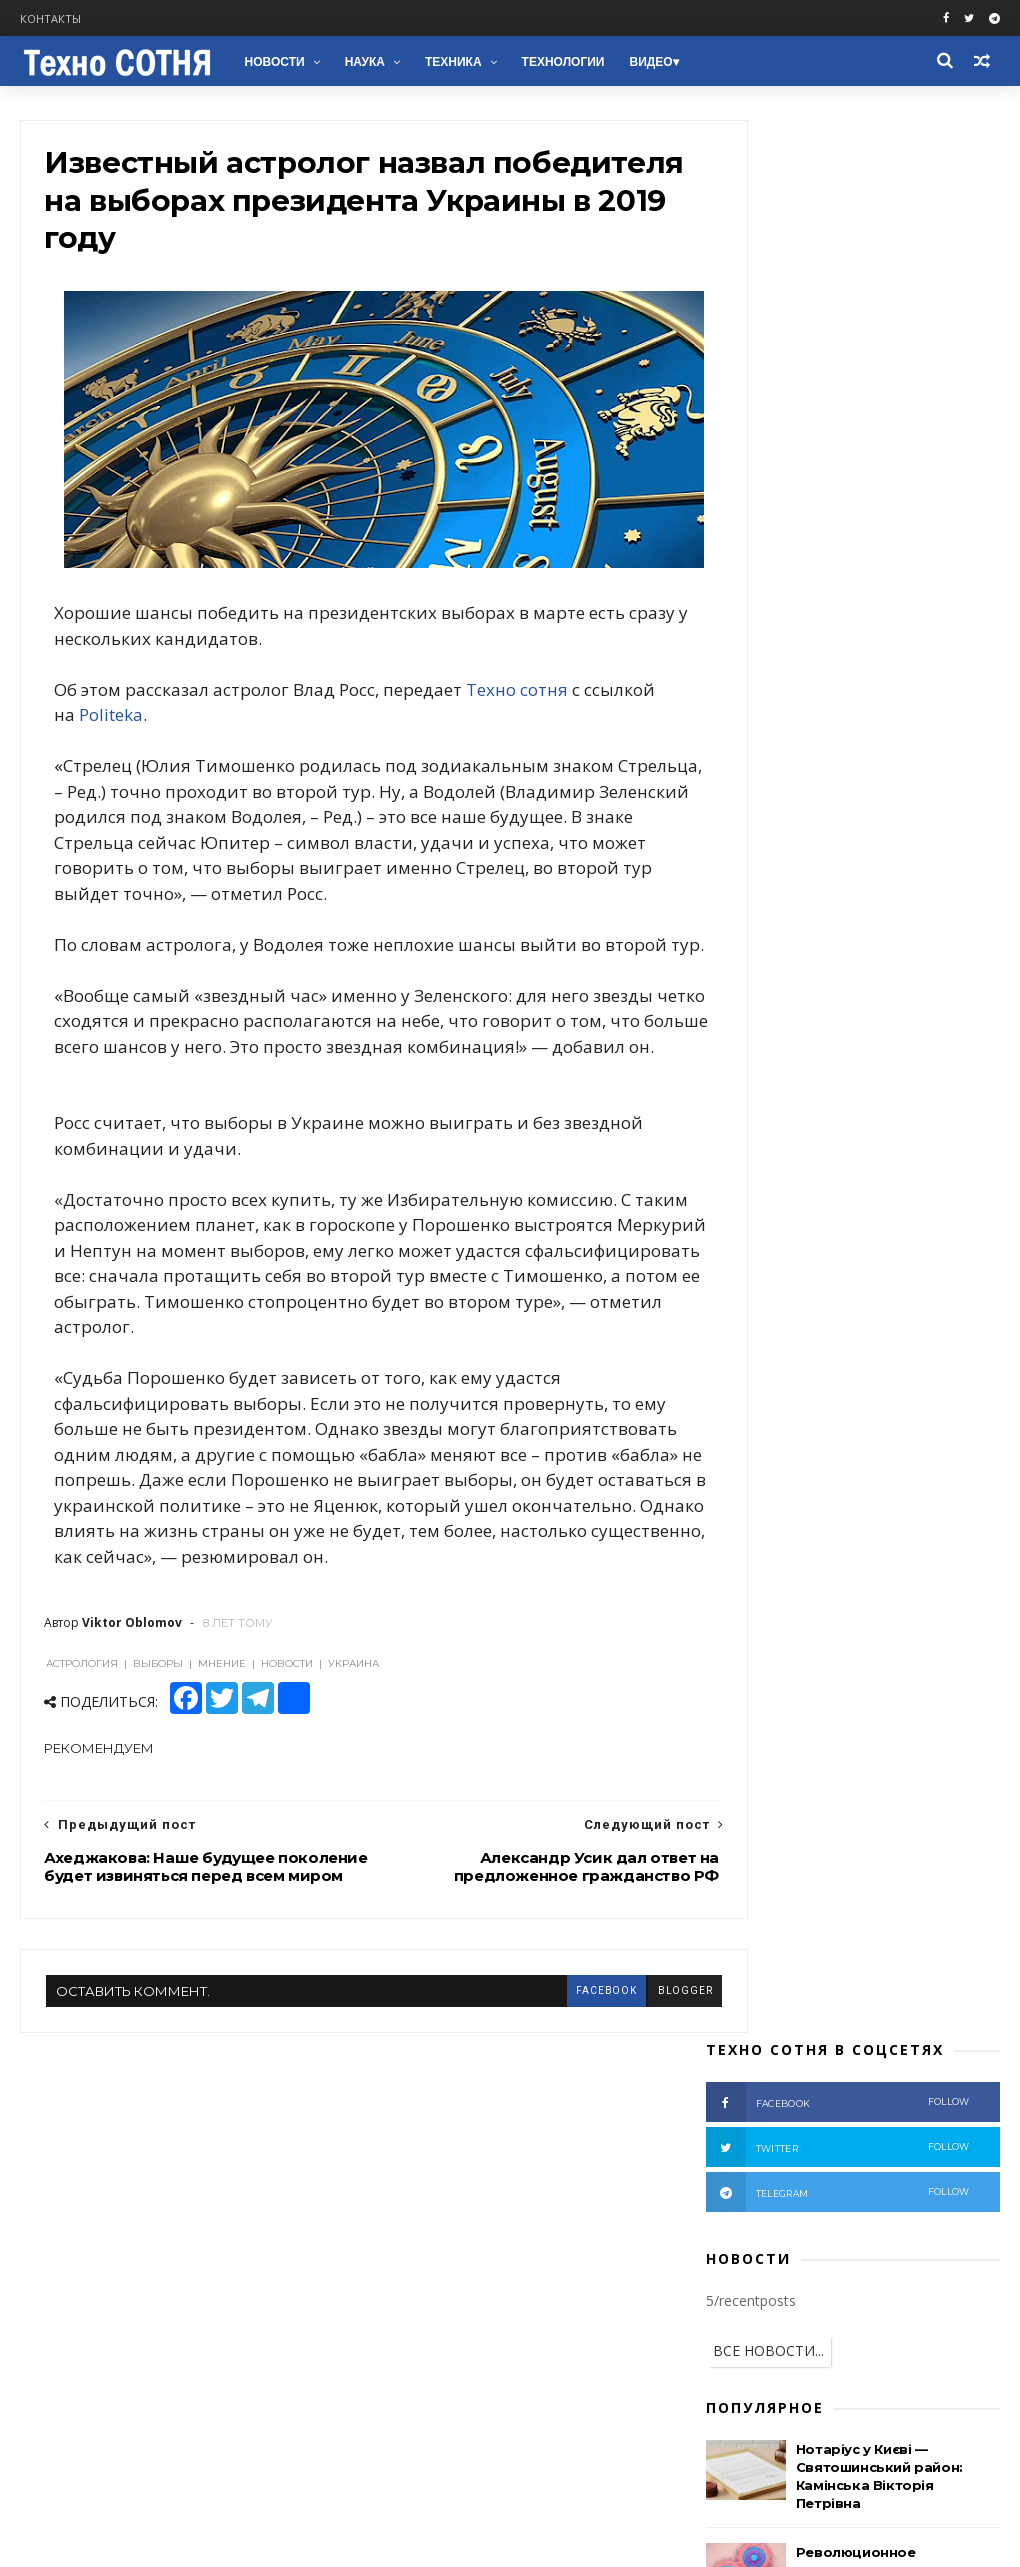 This screenshot has height=2567, width=1020. Describe the element at coordinates (765, 1215) in the screenshot. I see `Происшествия` at that location.